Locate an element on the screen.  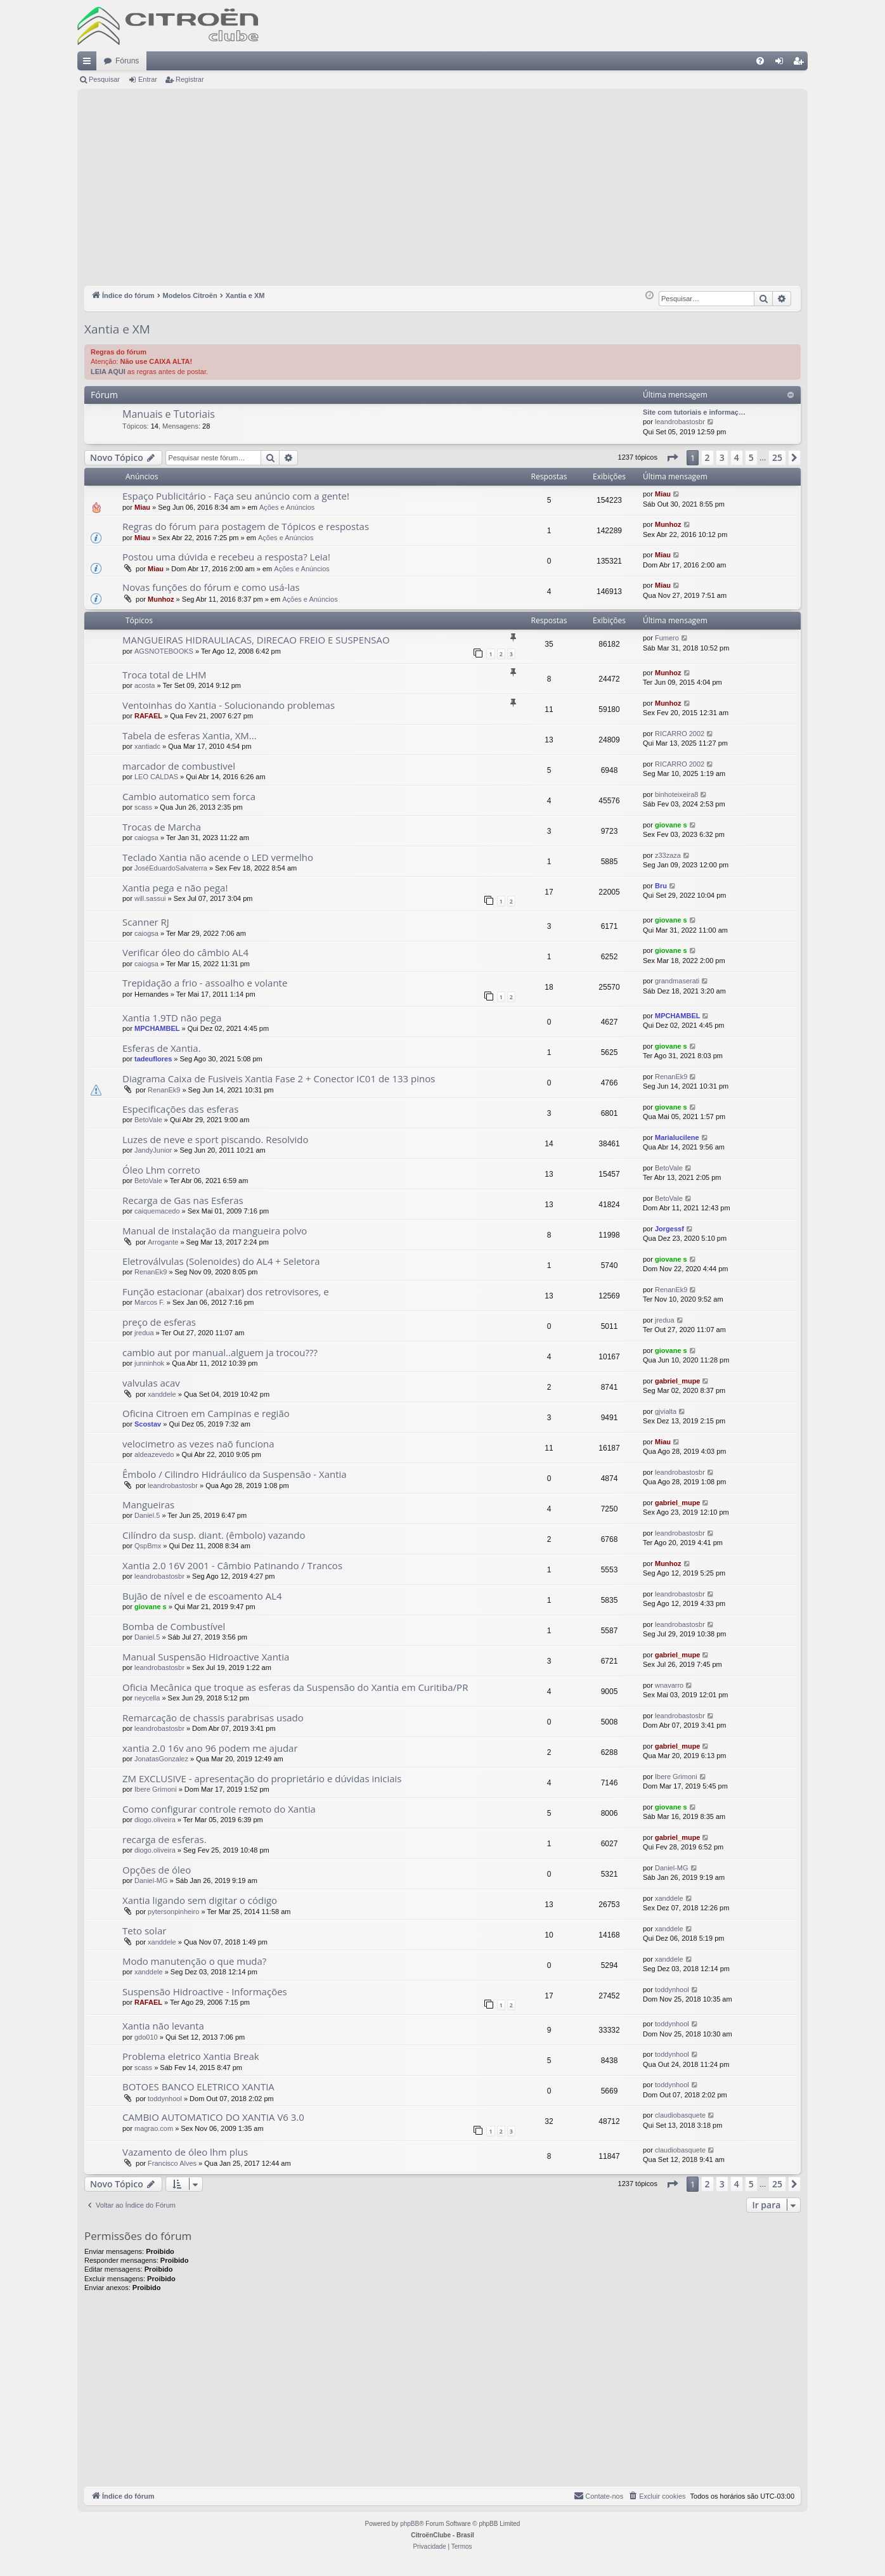
Oficia Mecânica que troque as esferas da Suspensão do Xantia em Curitiba/PR is located at coordinates (295, 1687).